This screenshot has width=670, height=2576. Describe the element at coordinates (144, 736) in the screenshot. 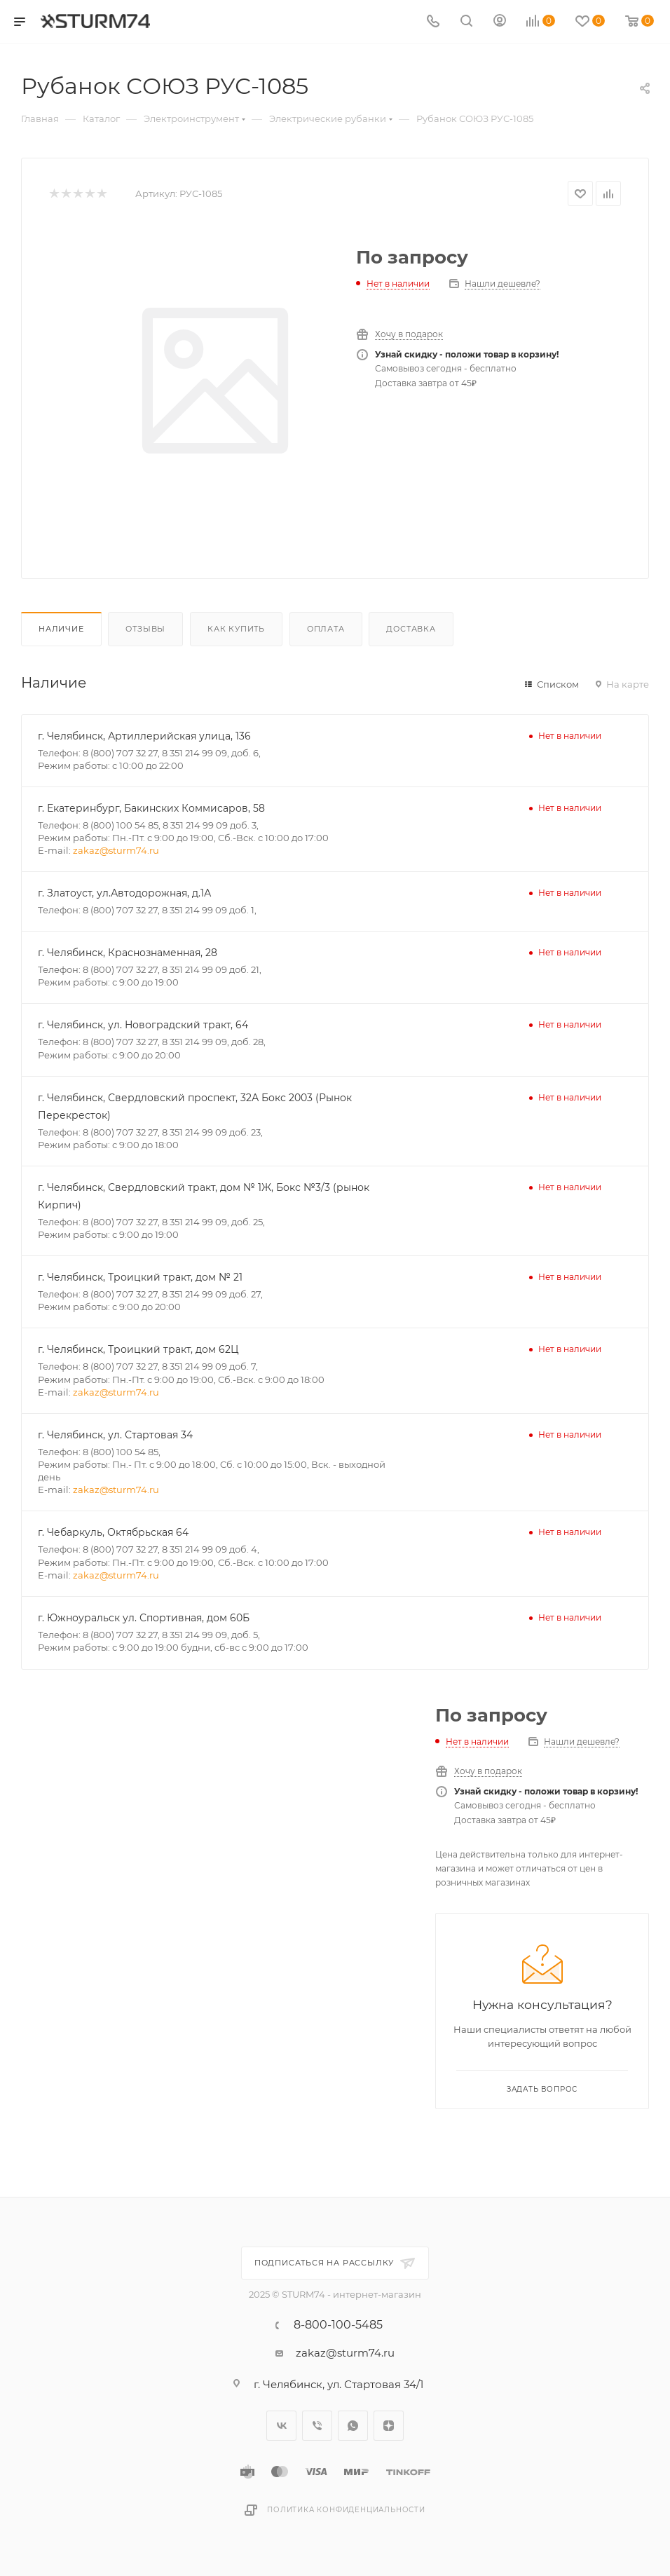

I see `г. Челябинск, Артиллерийская улица, 136` at that location.